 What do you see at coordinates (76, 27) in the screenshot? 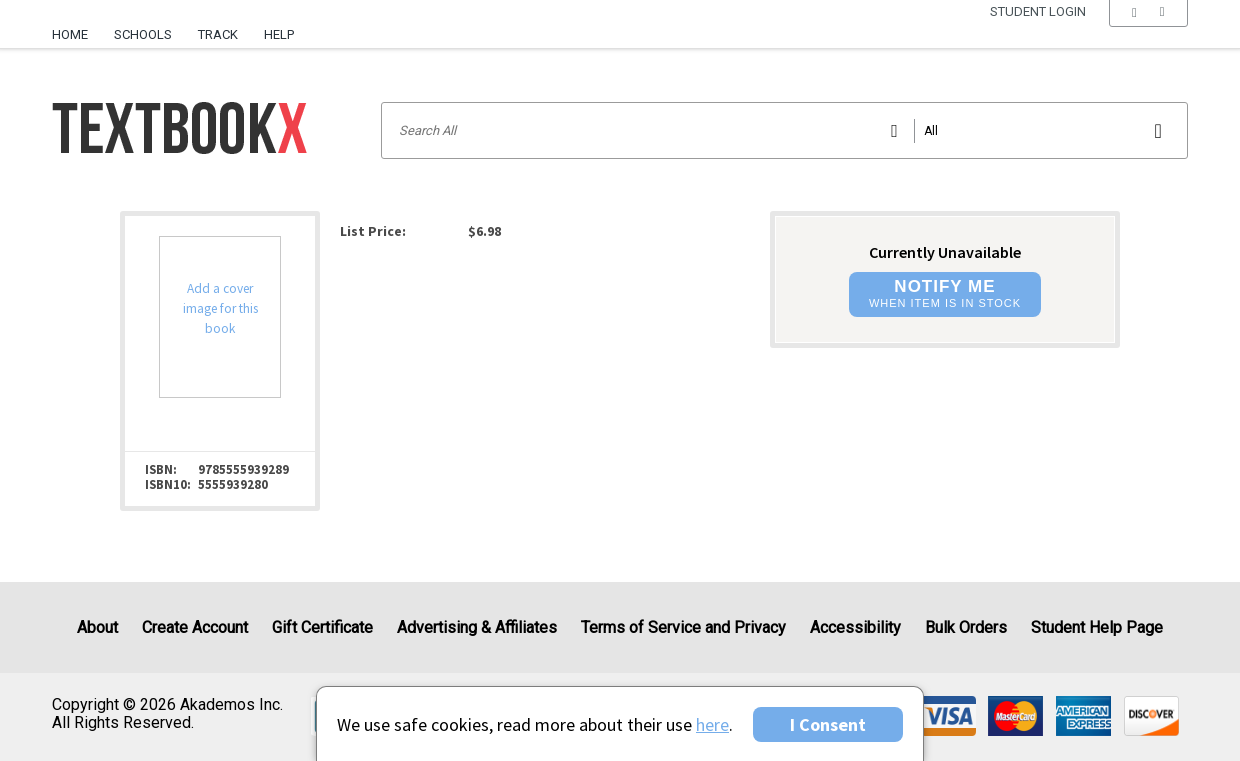
I see `[menuitem]` at bounding box center [76, 27].